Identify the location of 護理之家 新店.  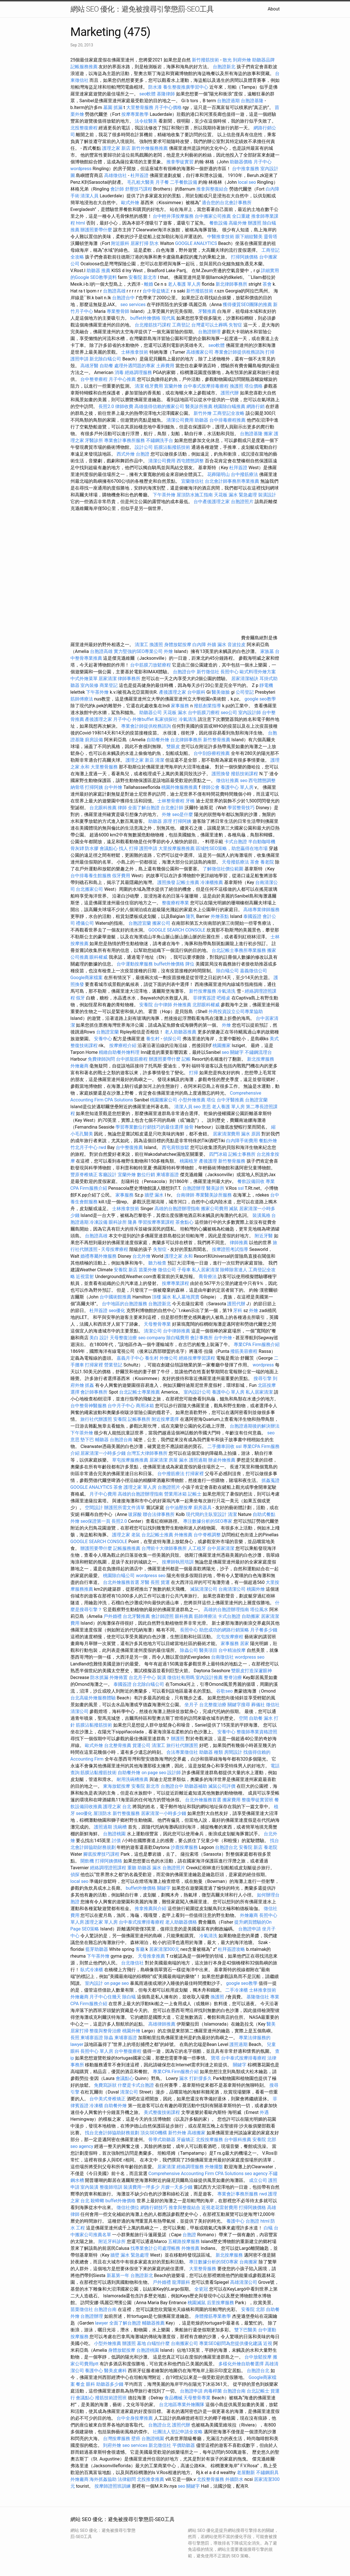
(116, 148).